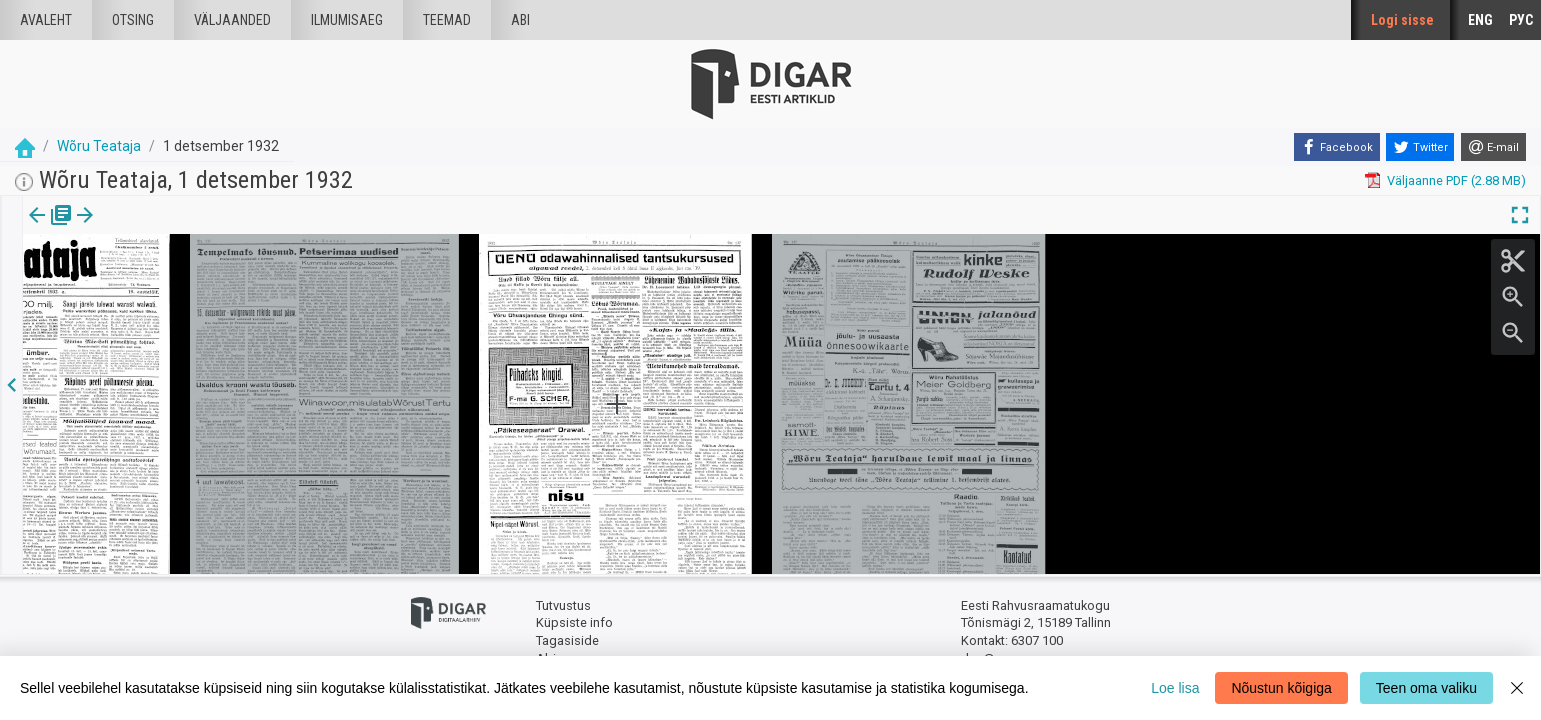  I want to click on Küpsiste info, so click(574, 622).